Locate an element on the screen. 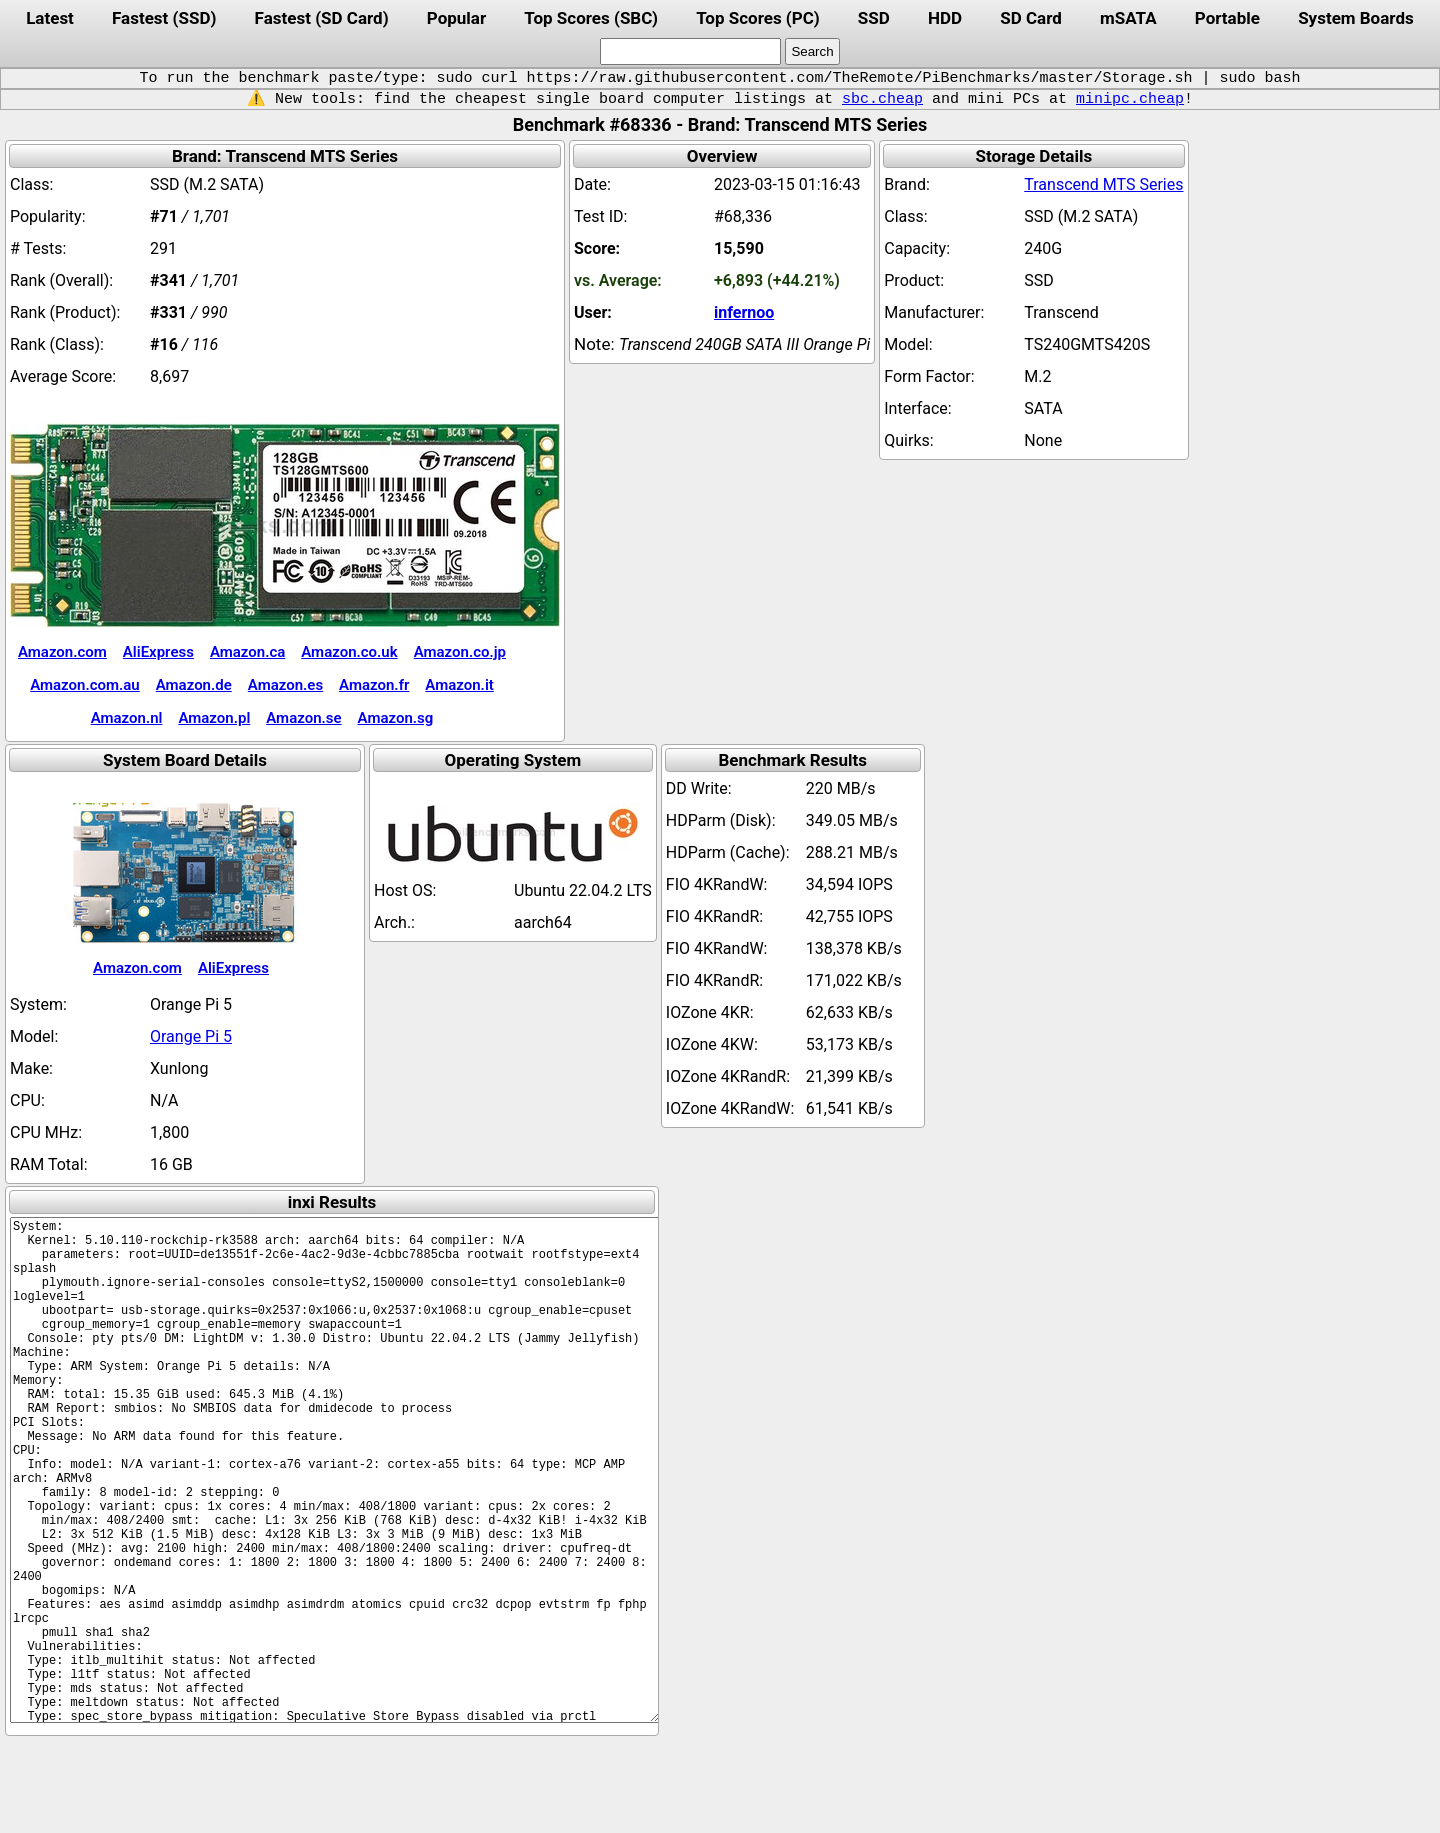 The image size is (1440, 1833). Amazon.ca is located at coordinates (247, 652).